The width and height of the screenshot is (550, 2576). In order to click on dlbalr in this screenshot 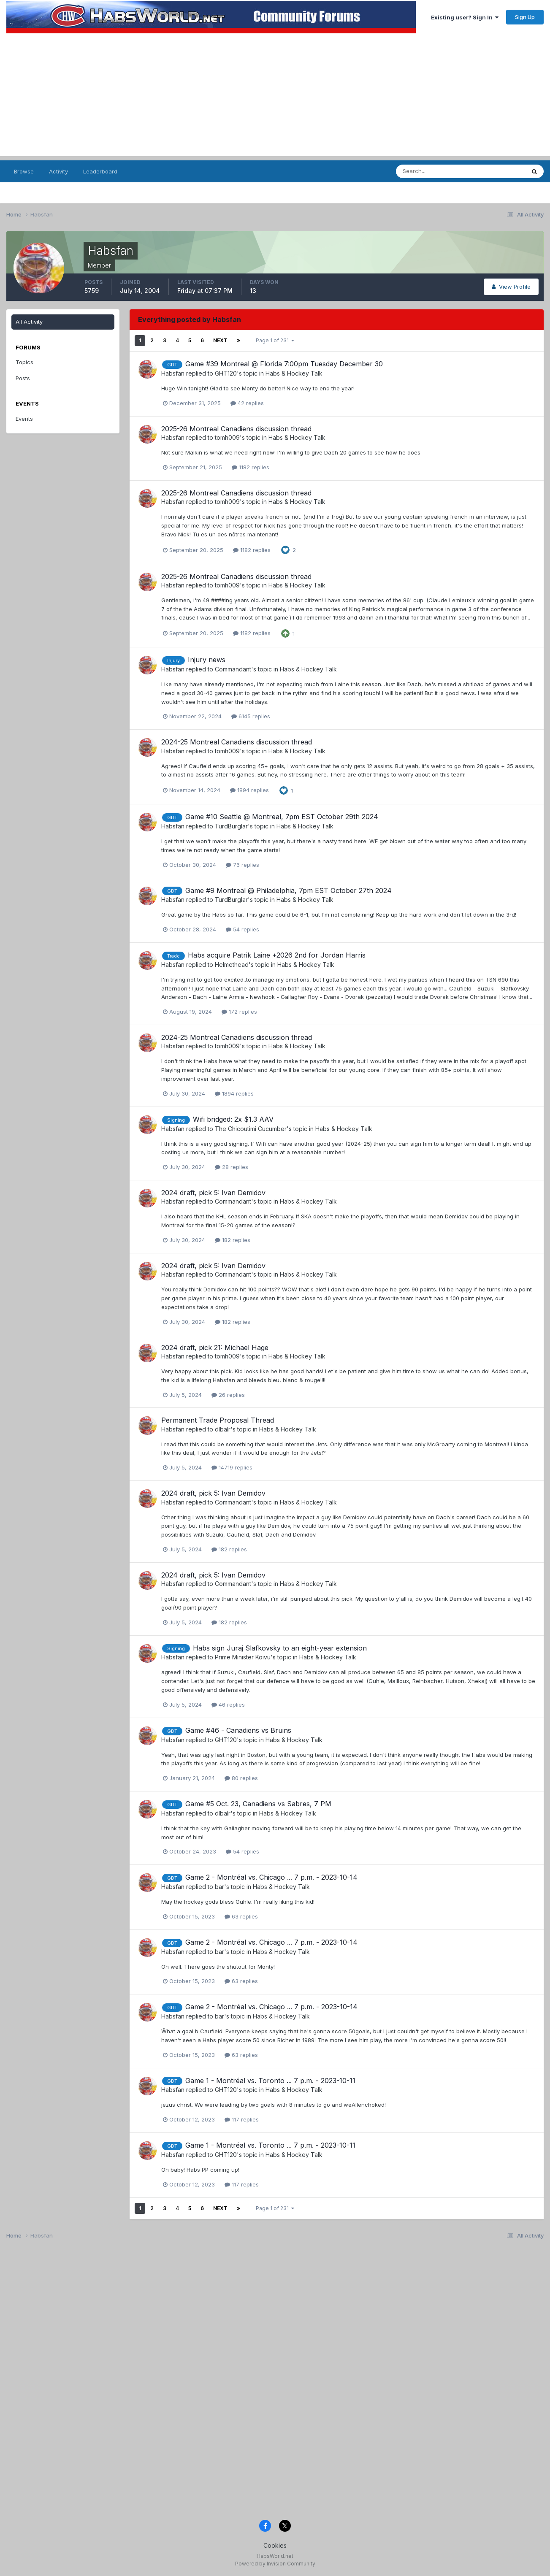, I will do `click(222, 1429)`.